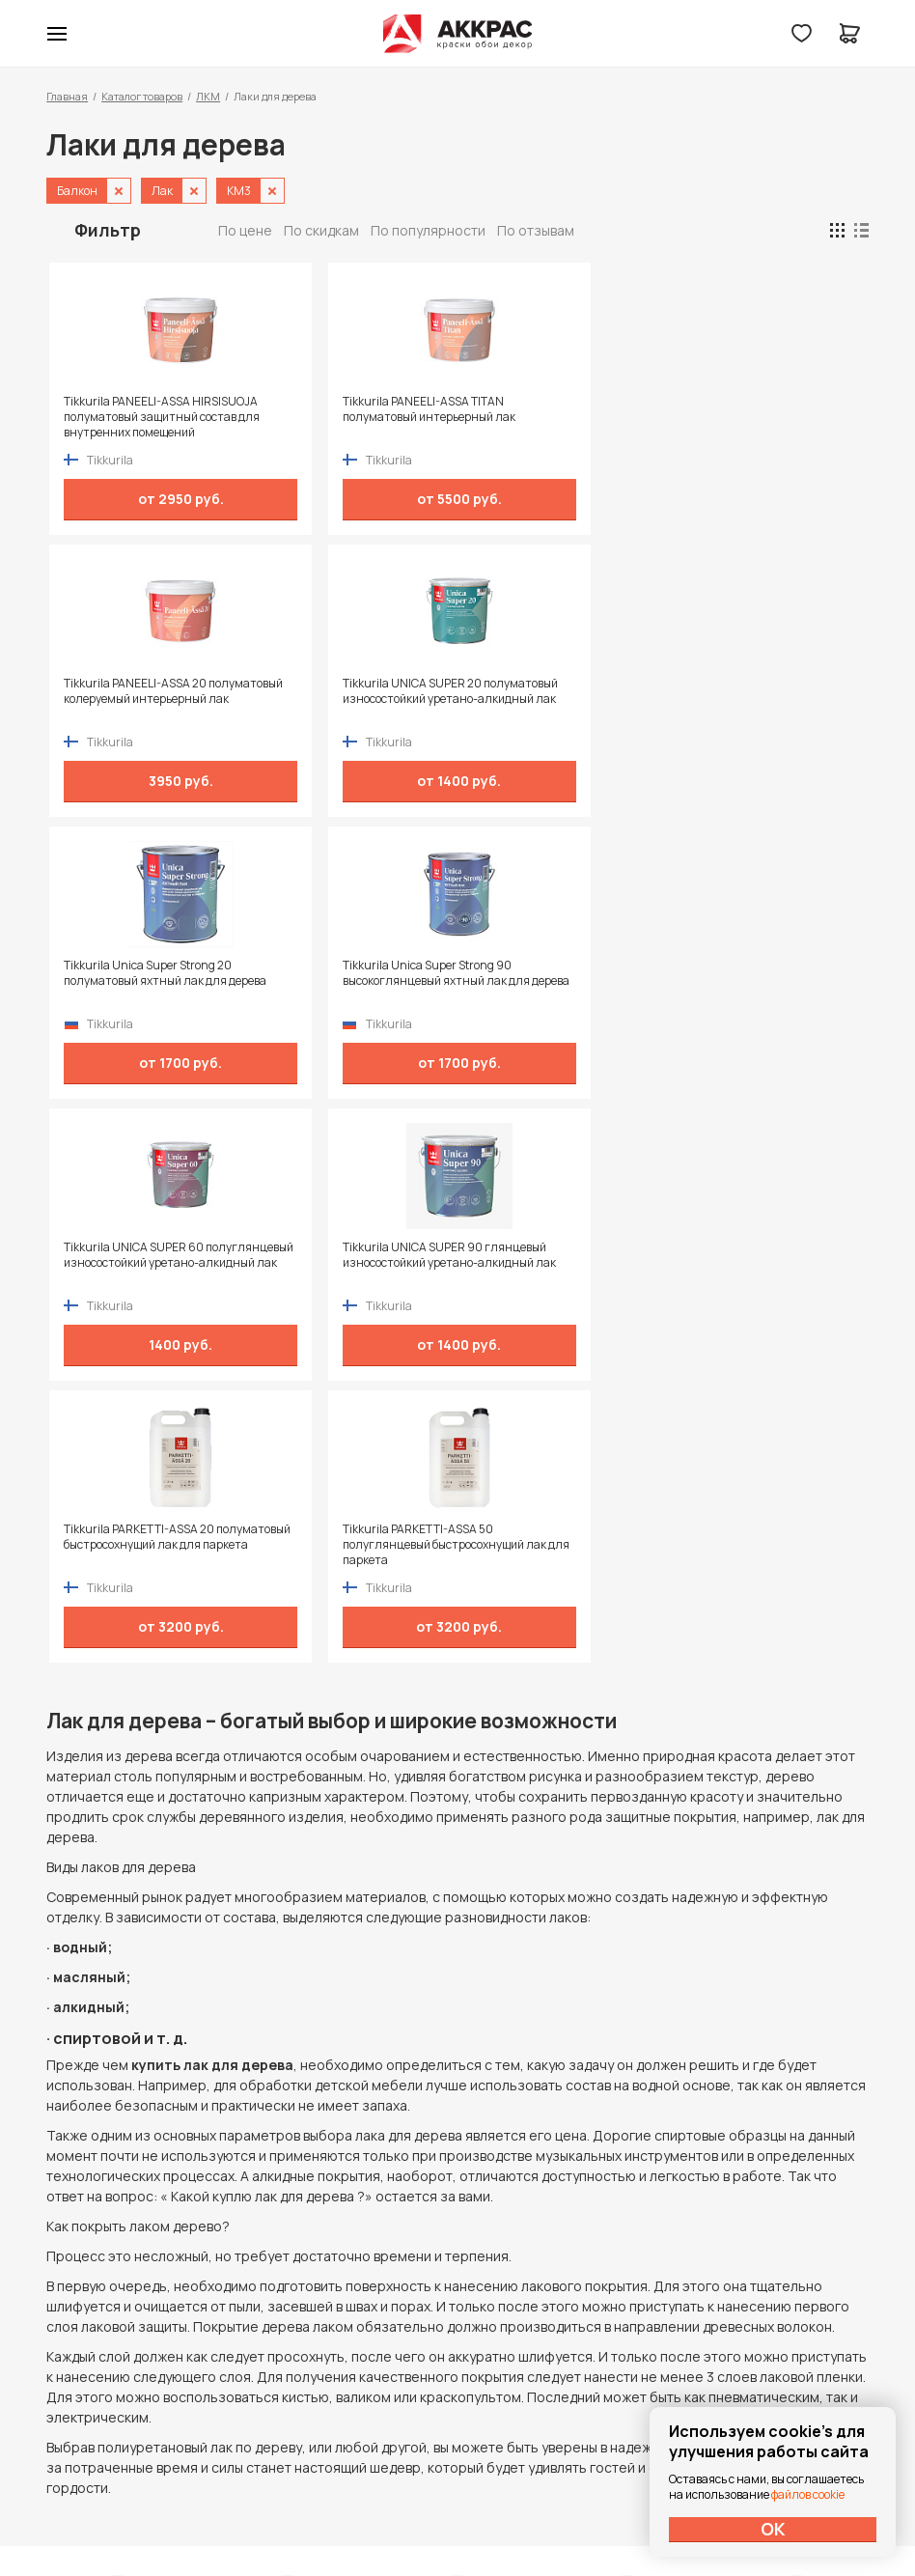 The height and width of the screenshot is (2576, 915). I want to click on файлов cookie, so click(808, 2494).